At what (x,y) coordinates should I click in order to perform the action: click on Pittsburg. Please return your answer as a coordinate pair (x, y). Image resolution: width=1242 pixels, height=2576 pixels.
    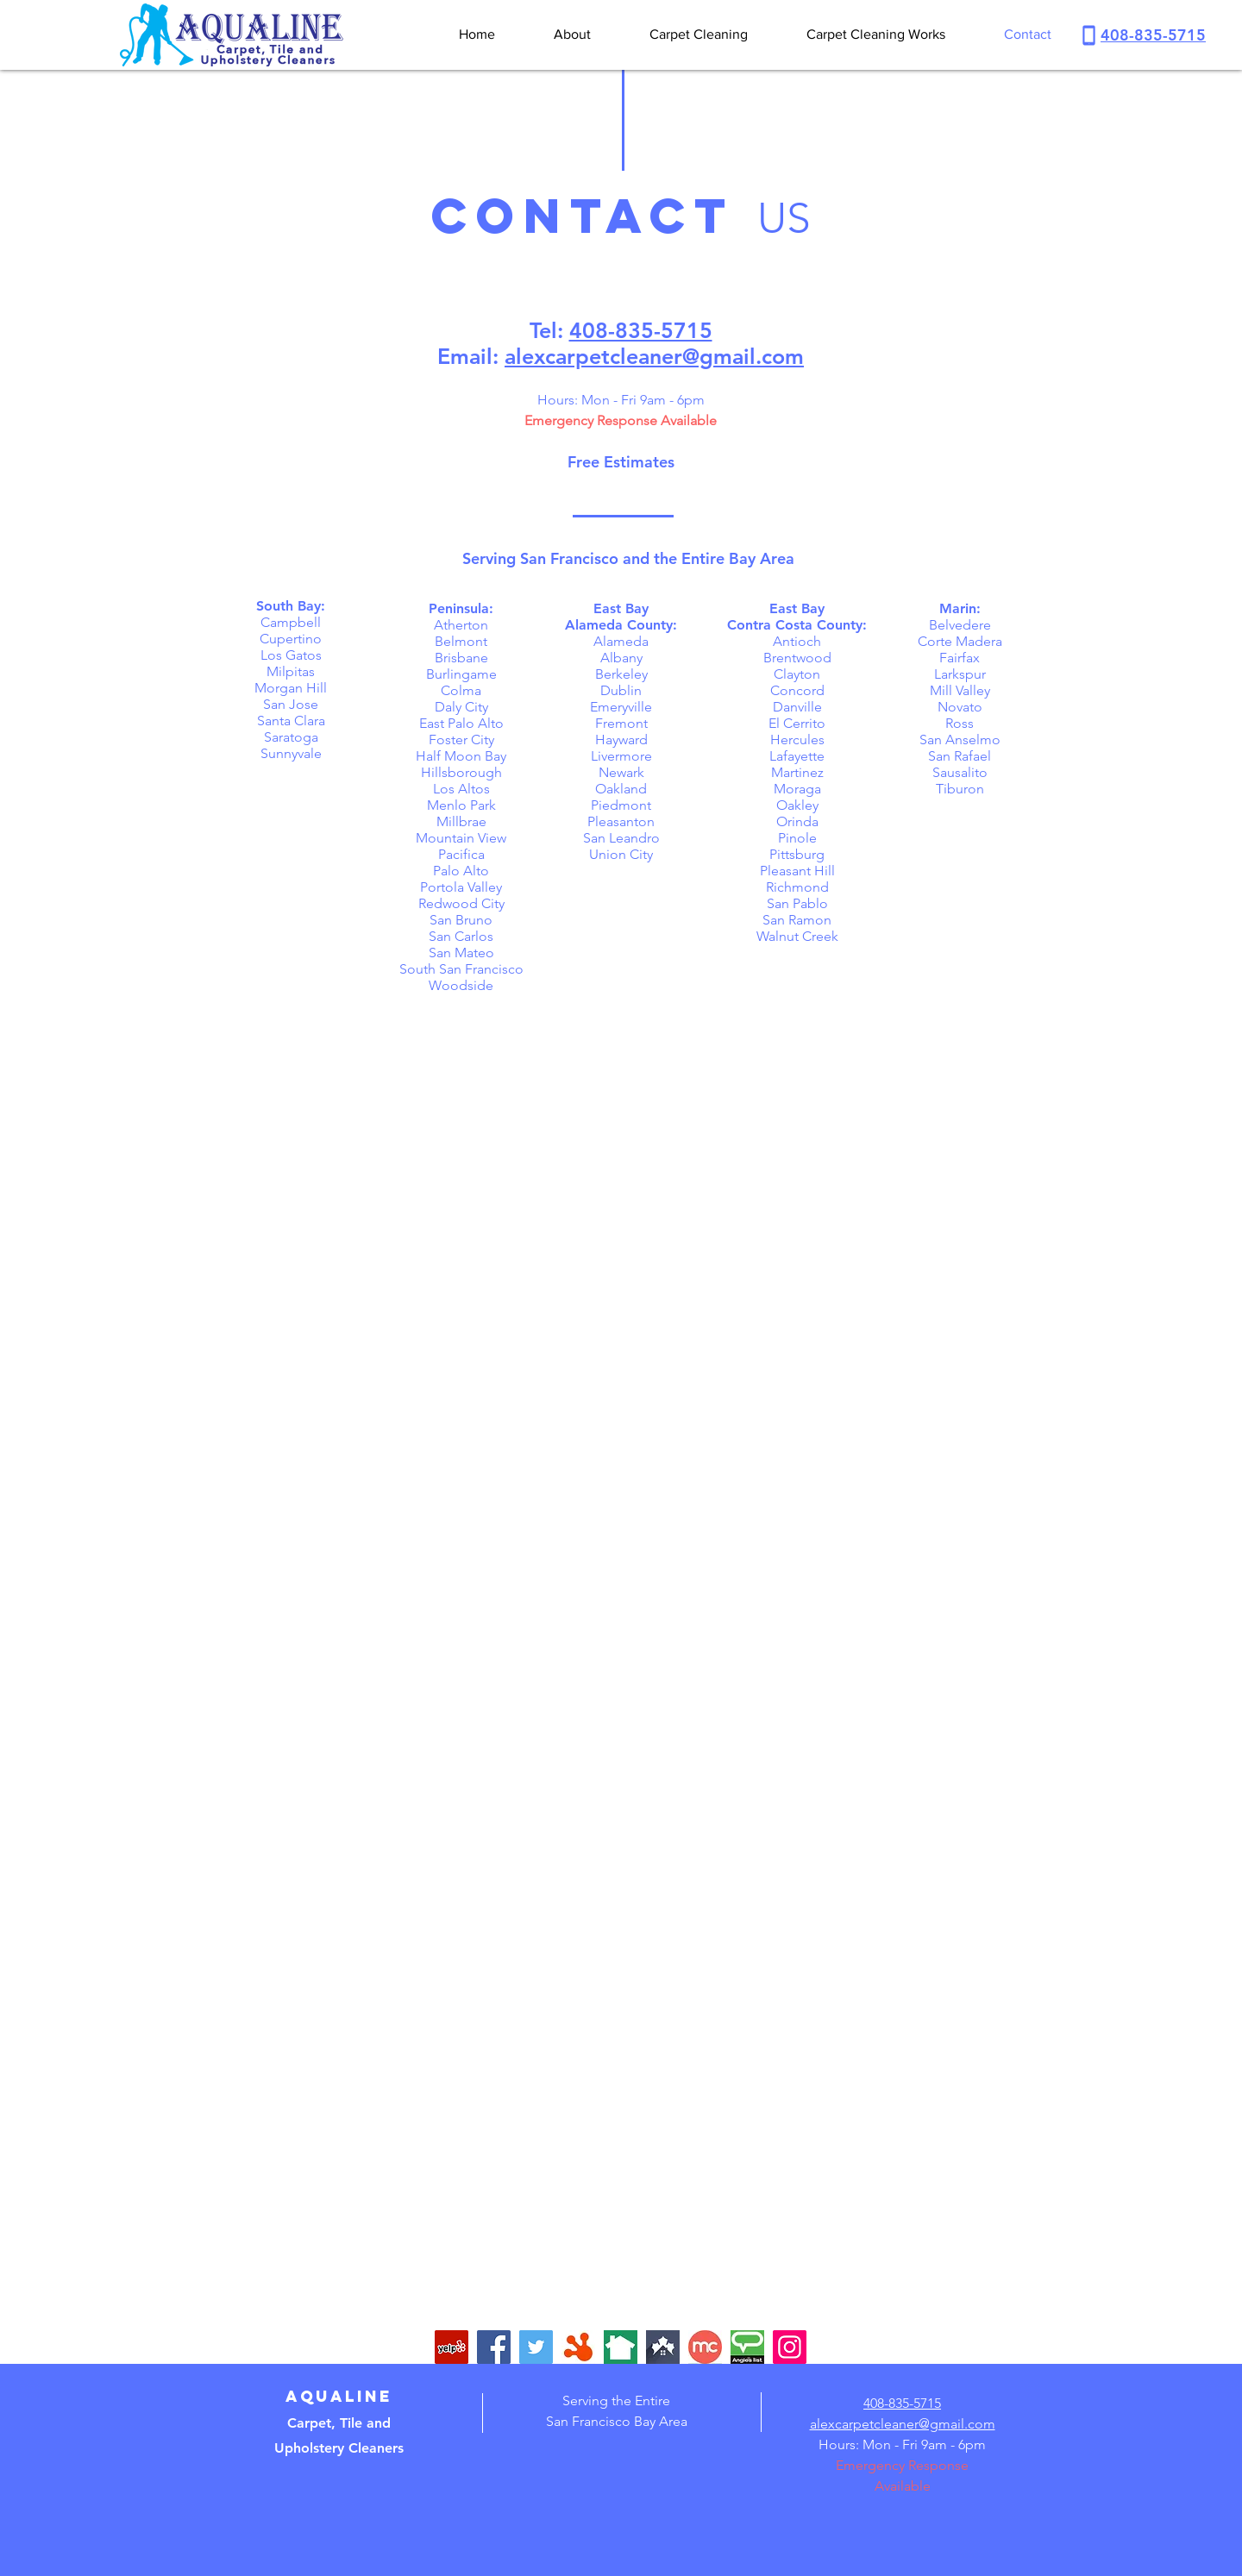
    Looking at the image, I should click on (797, 854).